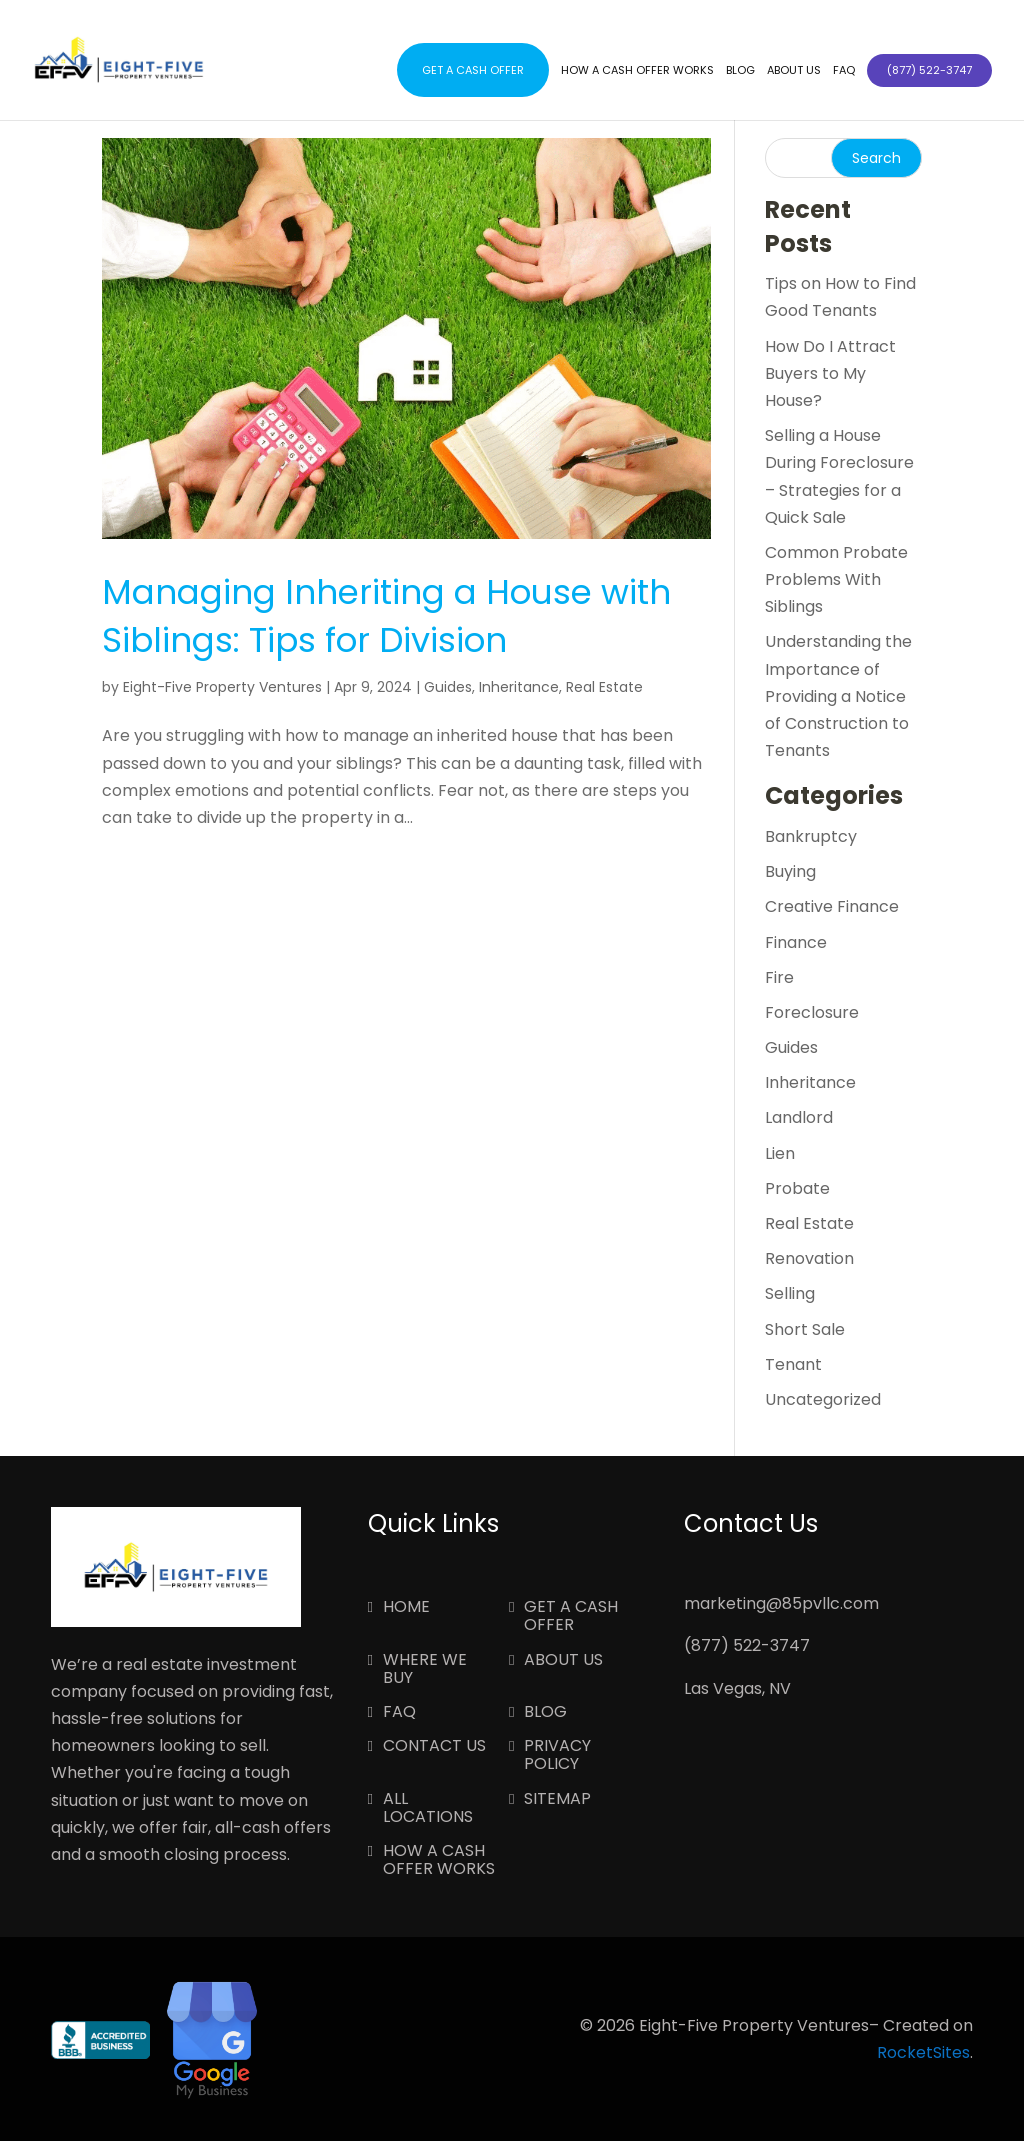  What do you see at coordinates (844, 70) in the screenshot?
I see `FAQ` at bounding box center [844, 70].